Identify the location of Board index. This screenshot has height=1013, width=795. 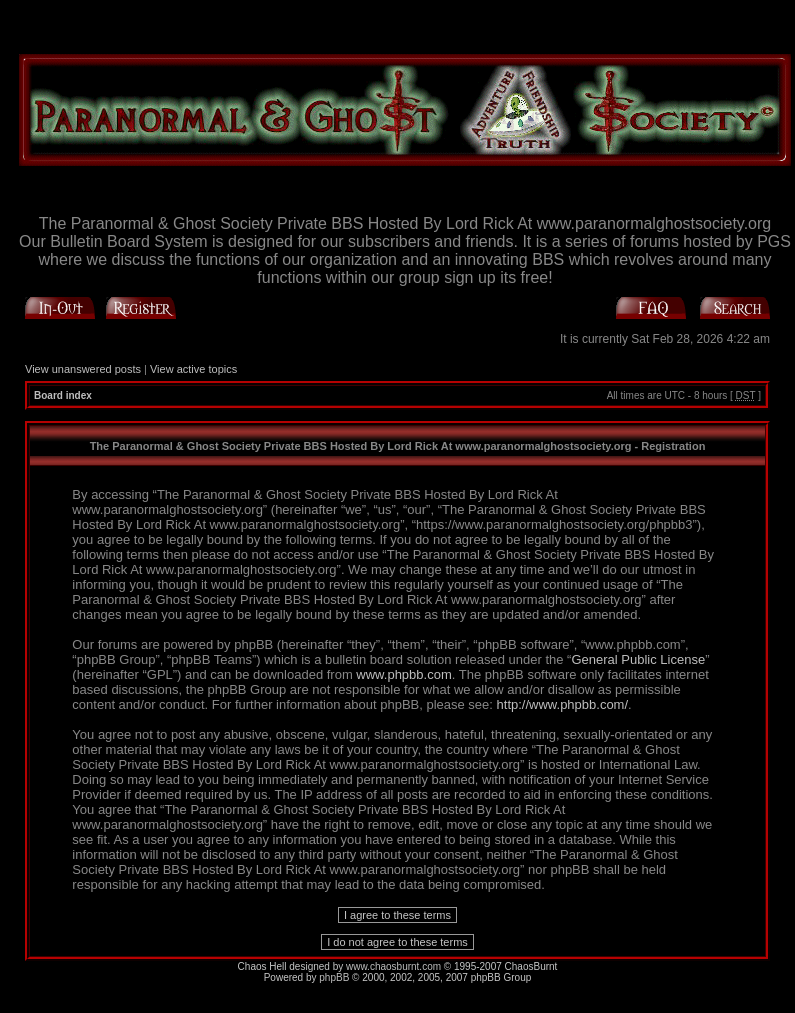
(63, 395).